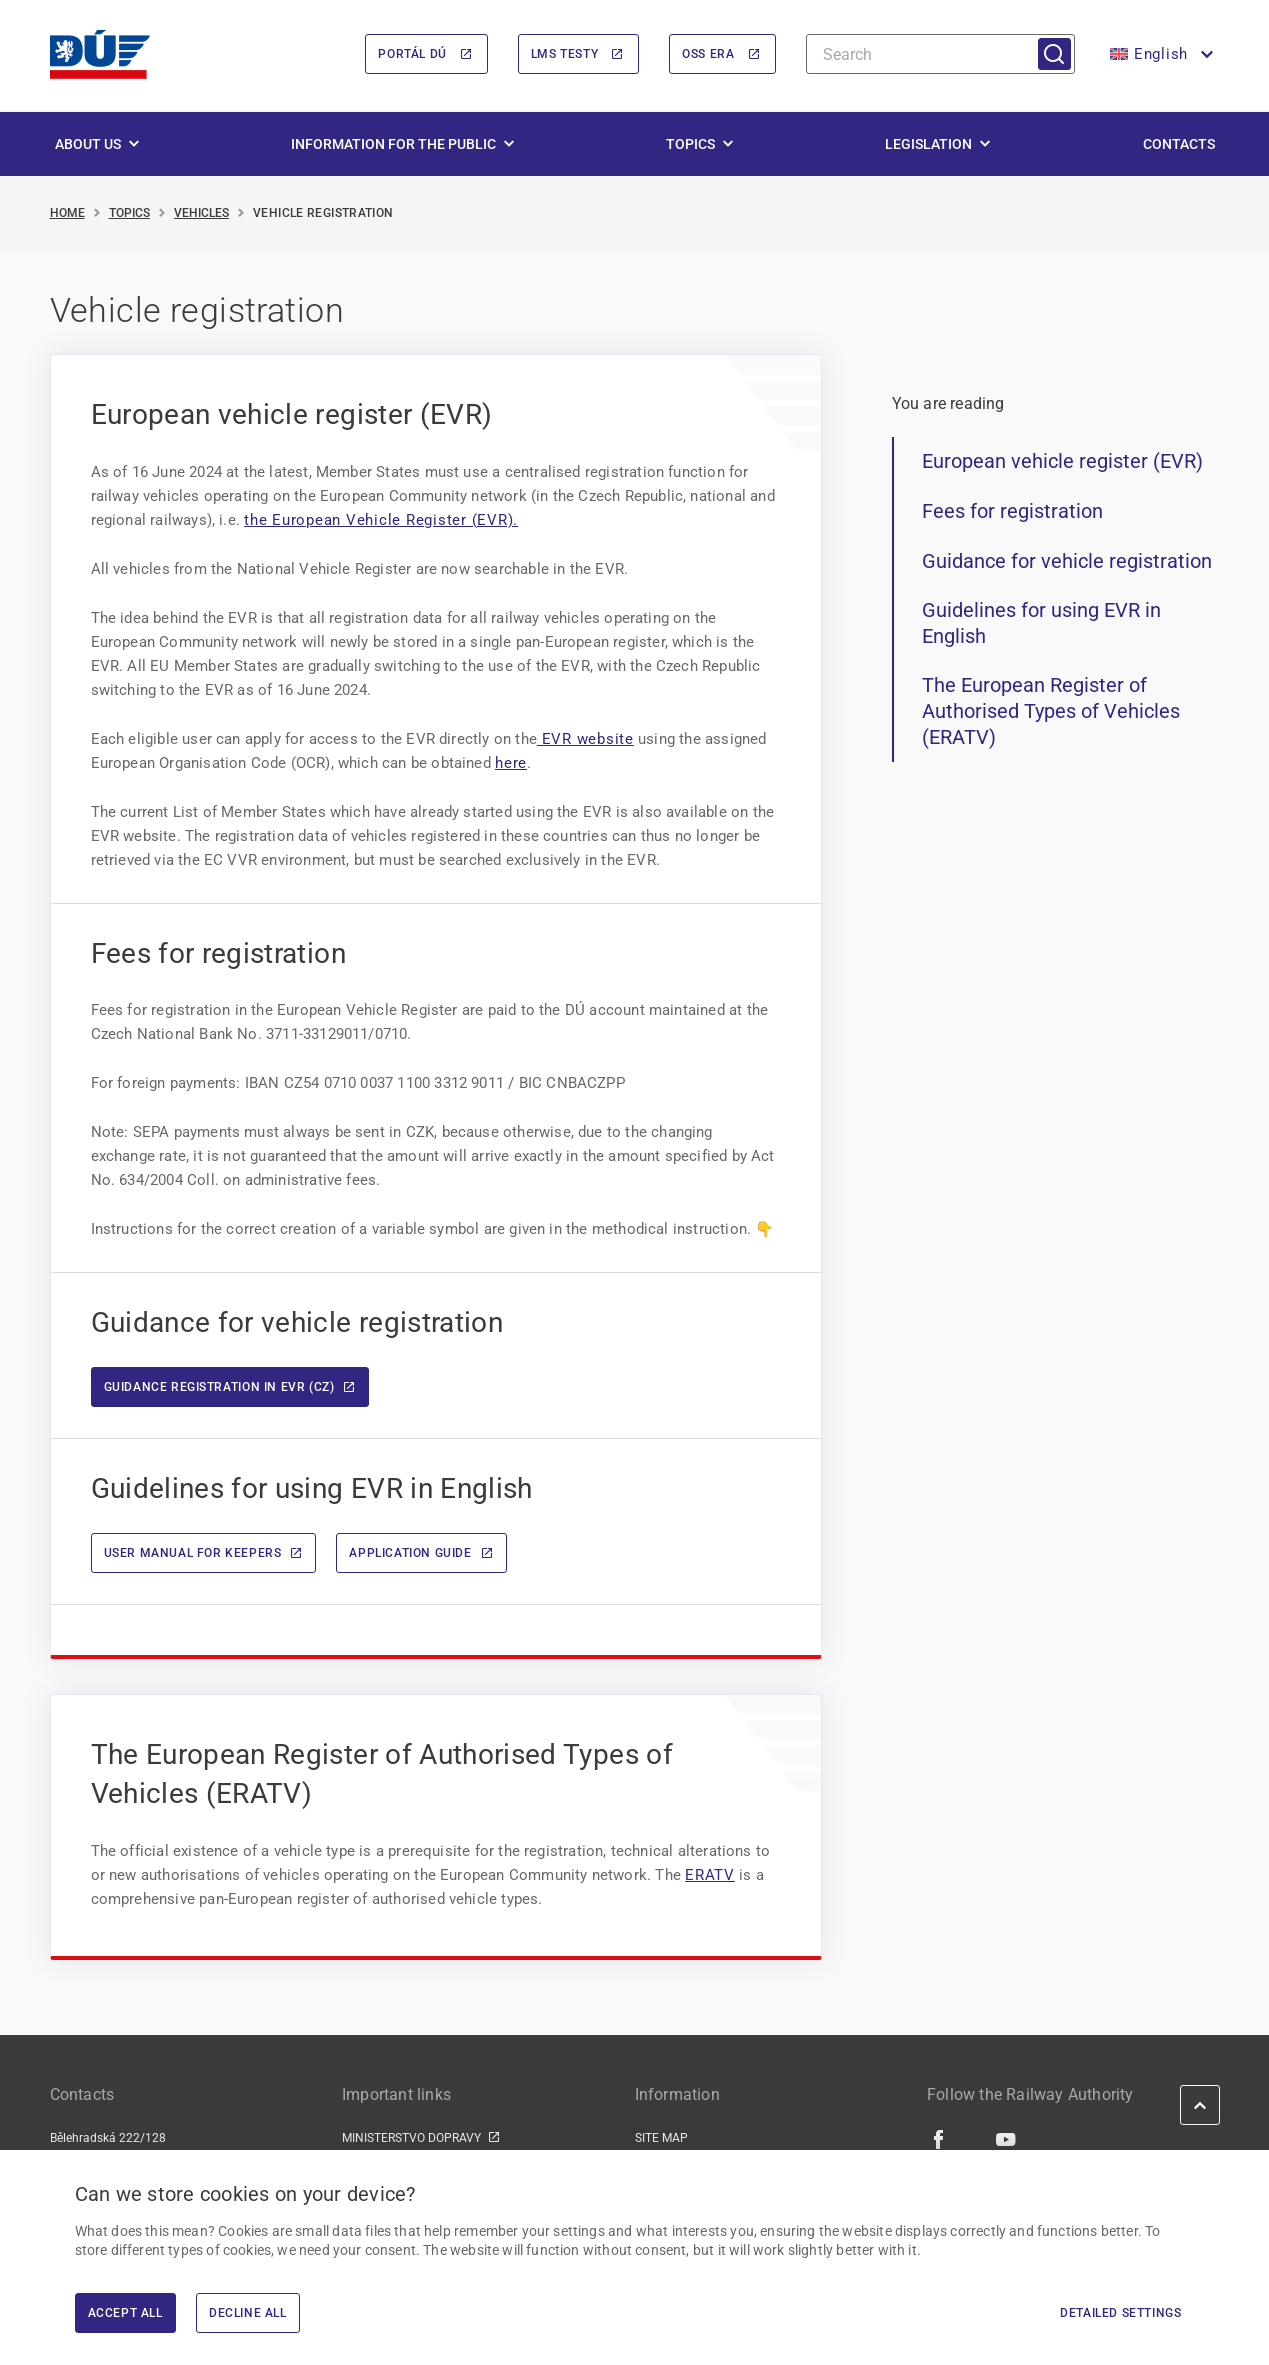  I want to click on [Facebook | external link], so click(939, 2139).